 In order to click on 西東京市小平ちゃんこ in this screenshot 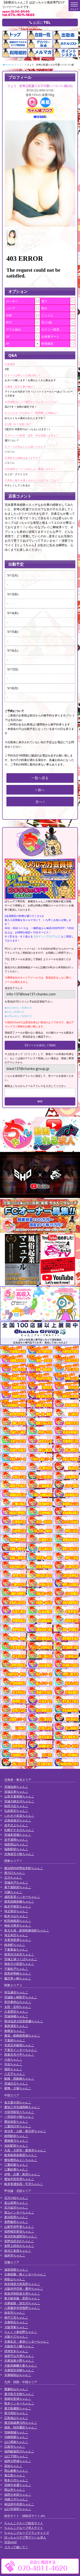, I will do `click(19, 2054)`.